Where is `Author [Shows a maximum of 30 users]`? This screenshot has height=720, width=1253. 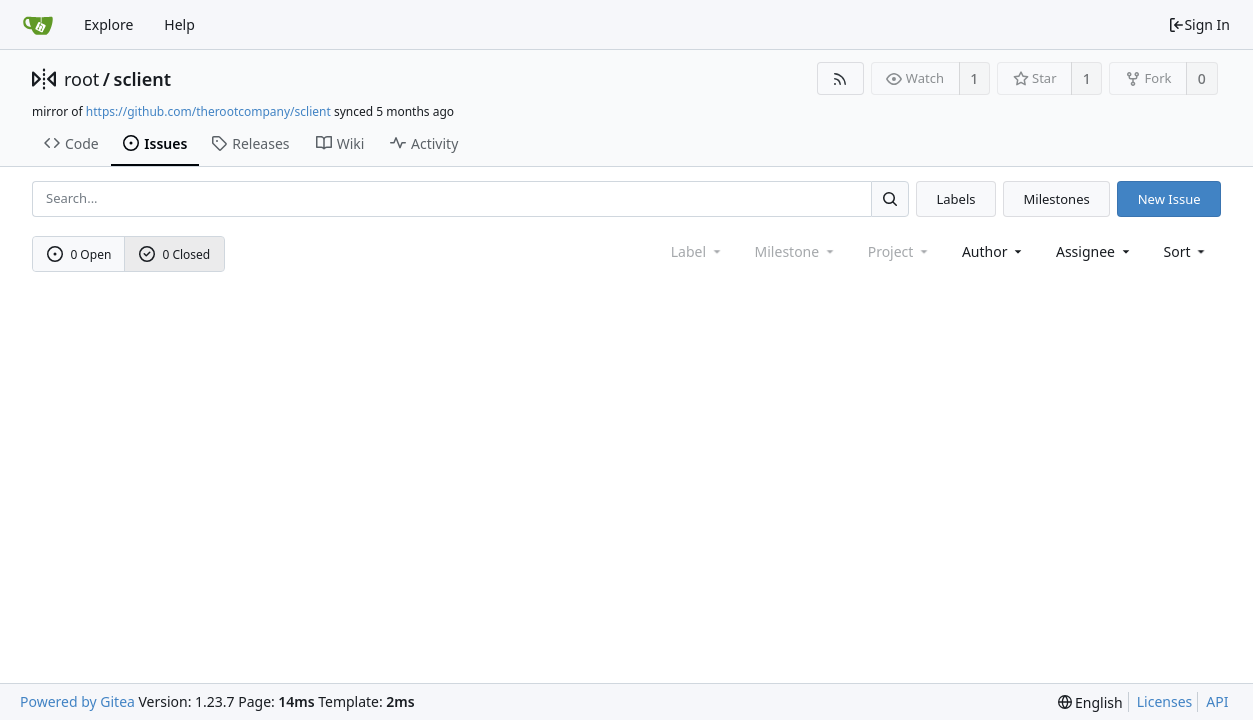 Author [Shows a maximum of 30 users] is located at coordinates (993, 251).